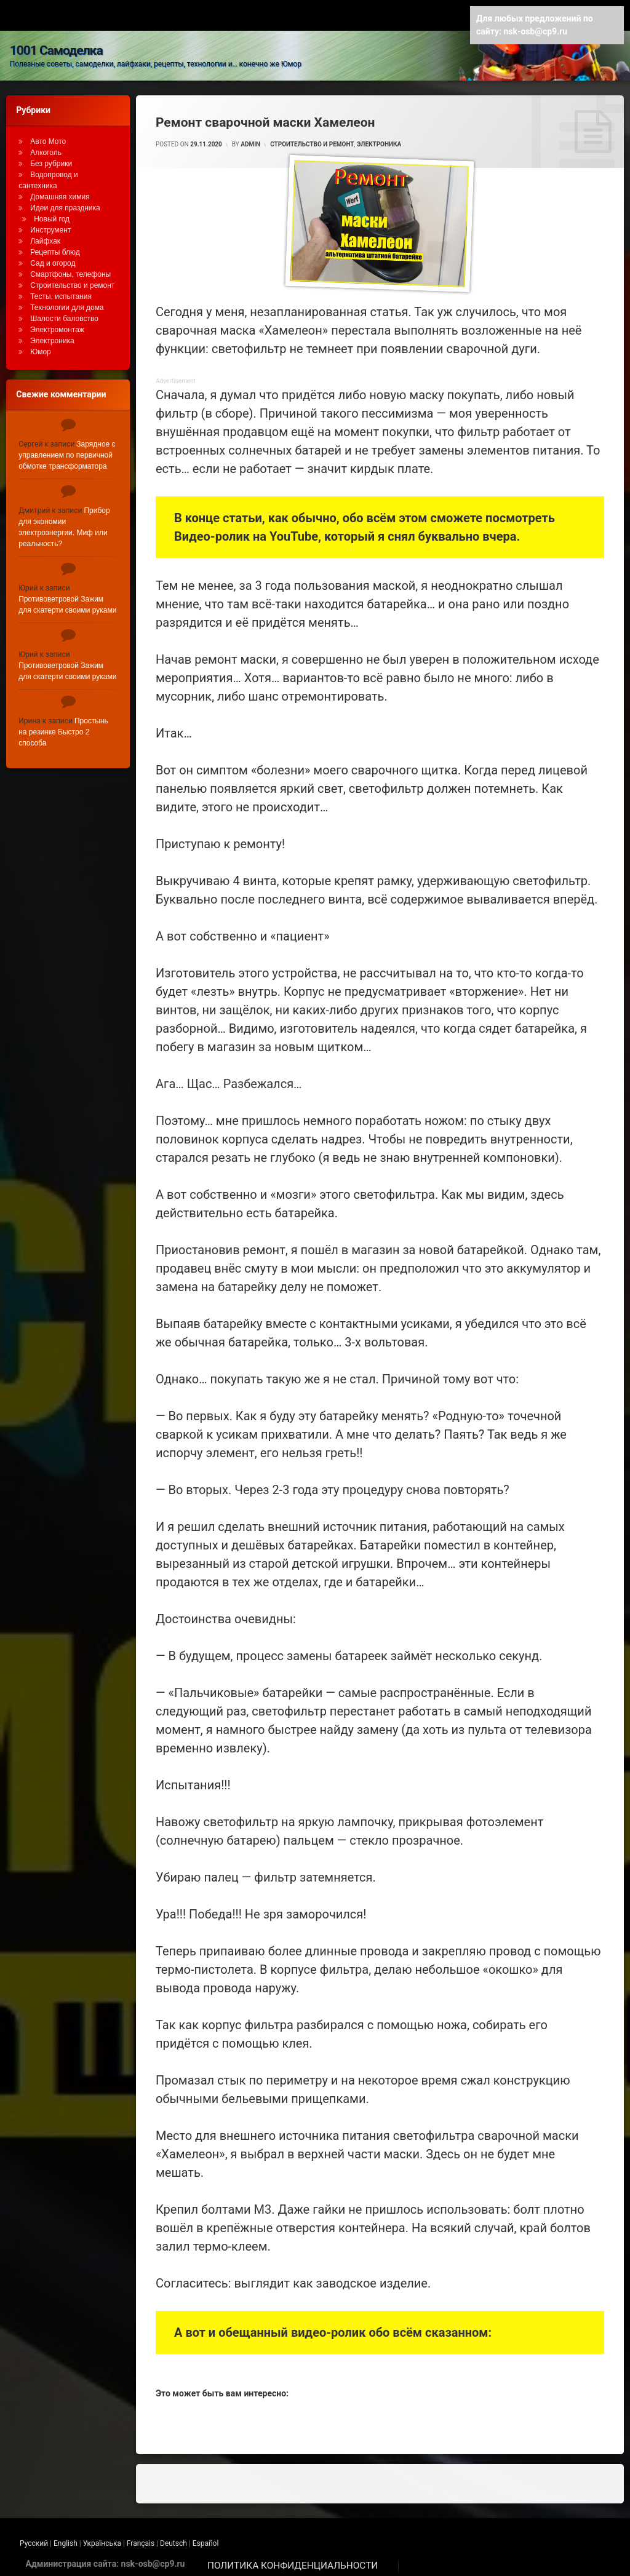  Describe the element at coordinates (64, 312) in the screenshot. I see `Шалости баловство` at that location.